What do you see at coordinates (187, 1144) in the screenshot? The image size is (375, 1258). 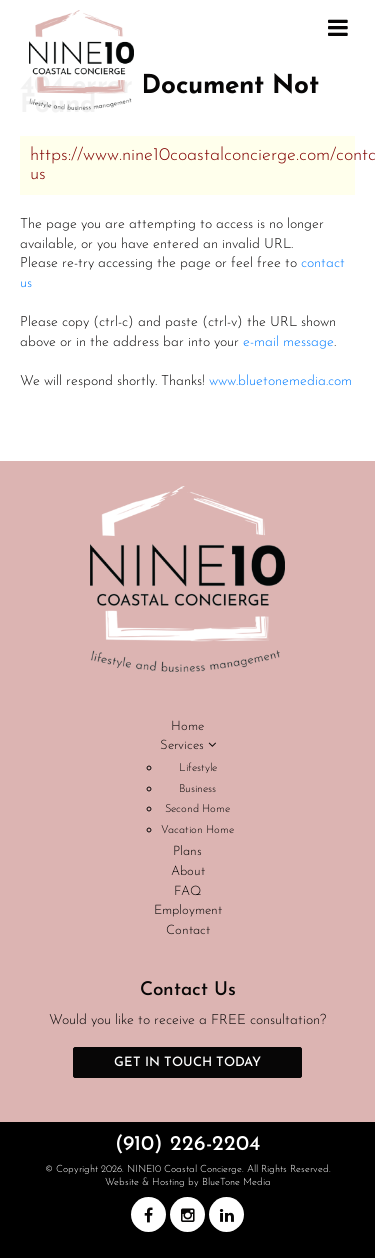 I see `(910) 226-2204` at bounding box center [187, 1144].